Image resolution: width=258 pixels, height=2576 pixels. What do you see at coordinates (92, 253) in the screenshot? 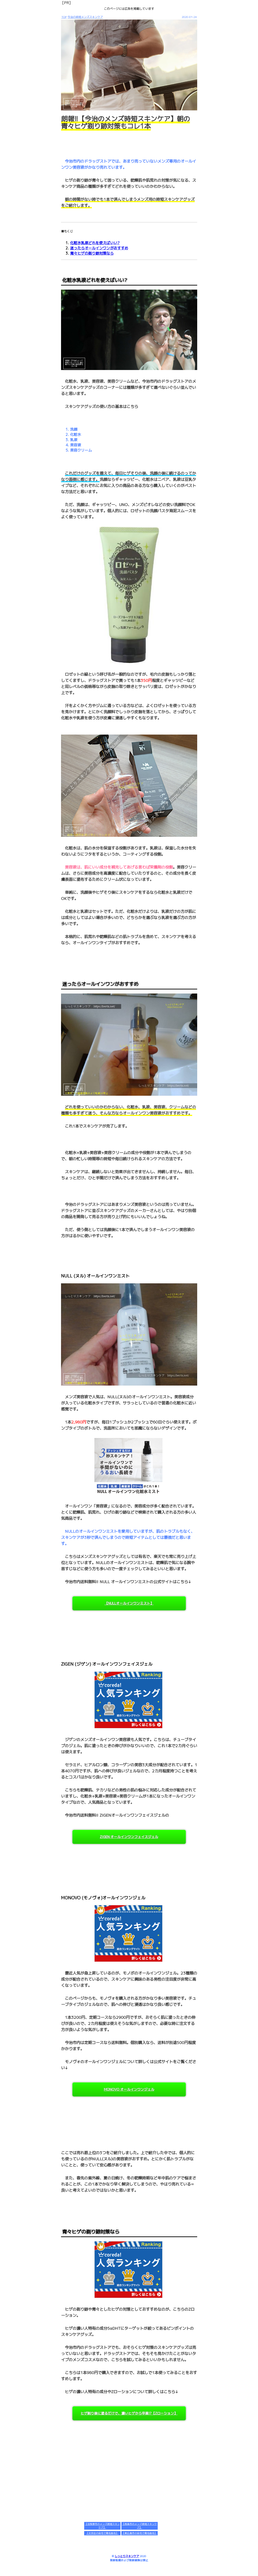
I see `青々ヒゲの剃り跡対策なら` at bounding box center [92, 253].